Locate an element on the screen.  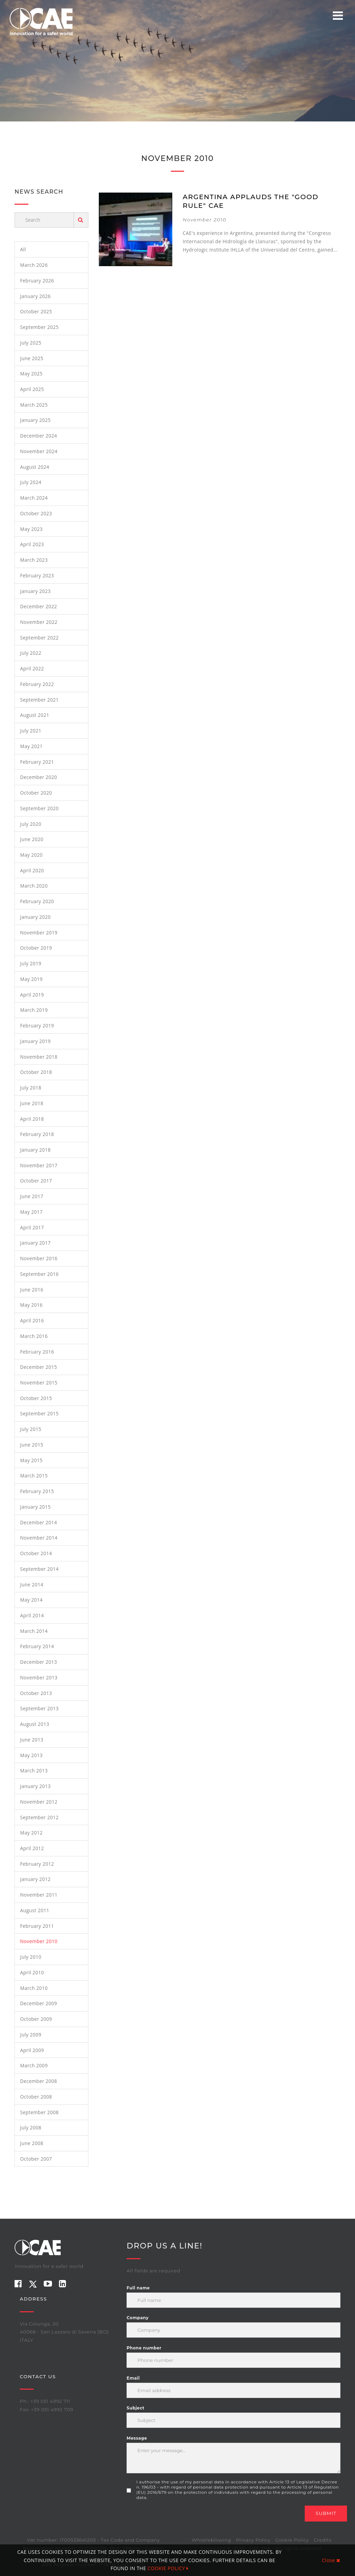
Privacy Policy is located at coordinates (253, 2540).